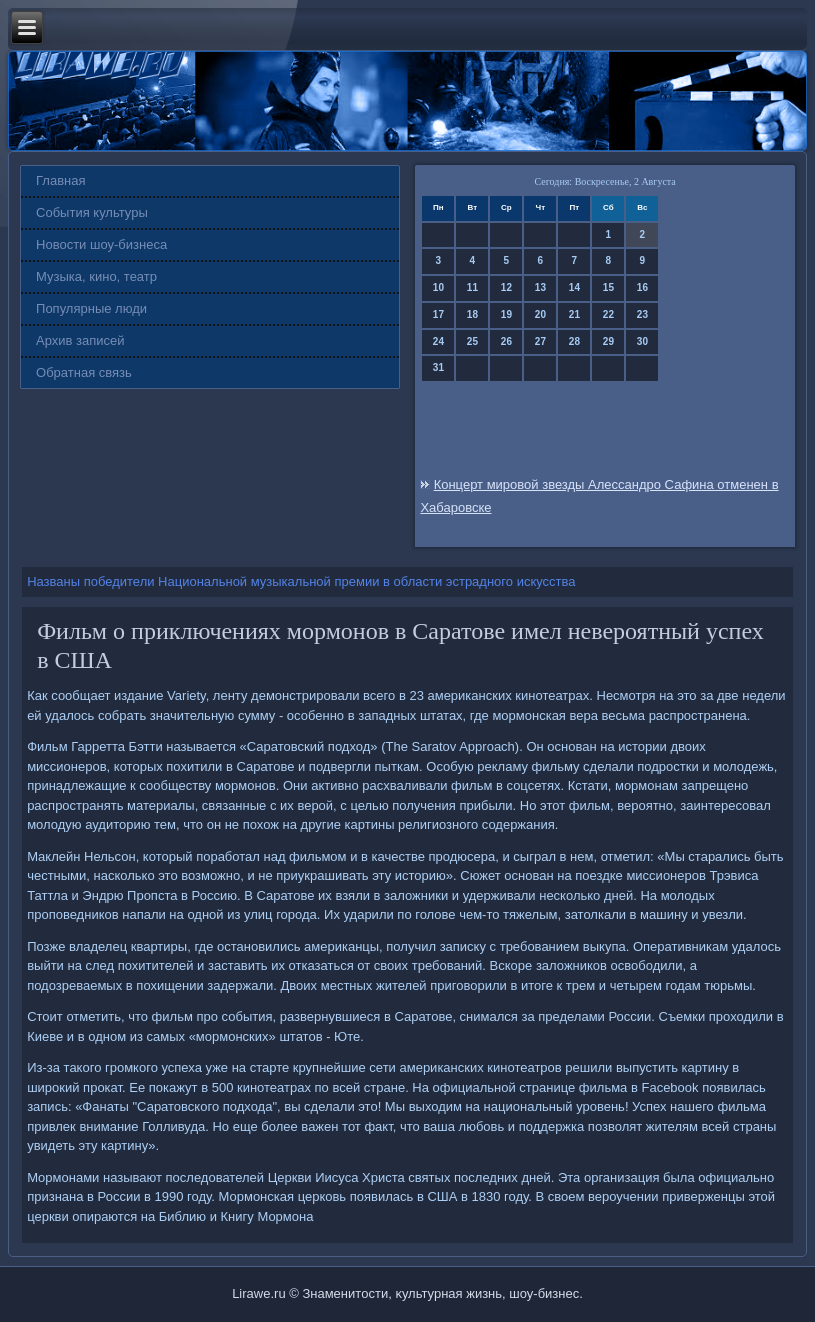 The height and width of the screenshot is (1322, 815). Describe the element at coordinates (506, 287) in the screenshot. I see `12` at that location.